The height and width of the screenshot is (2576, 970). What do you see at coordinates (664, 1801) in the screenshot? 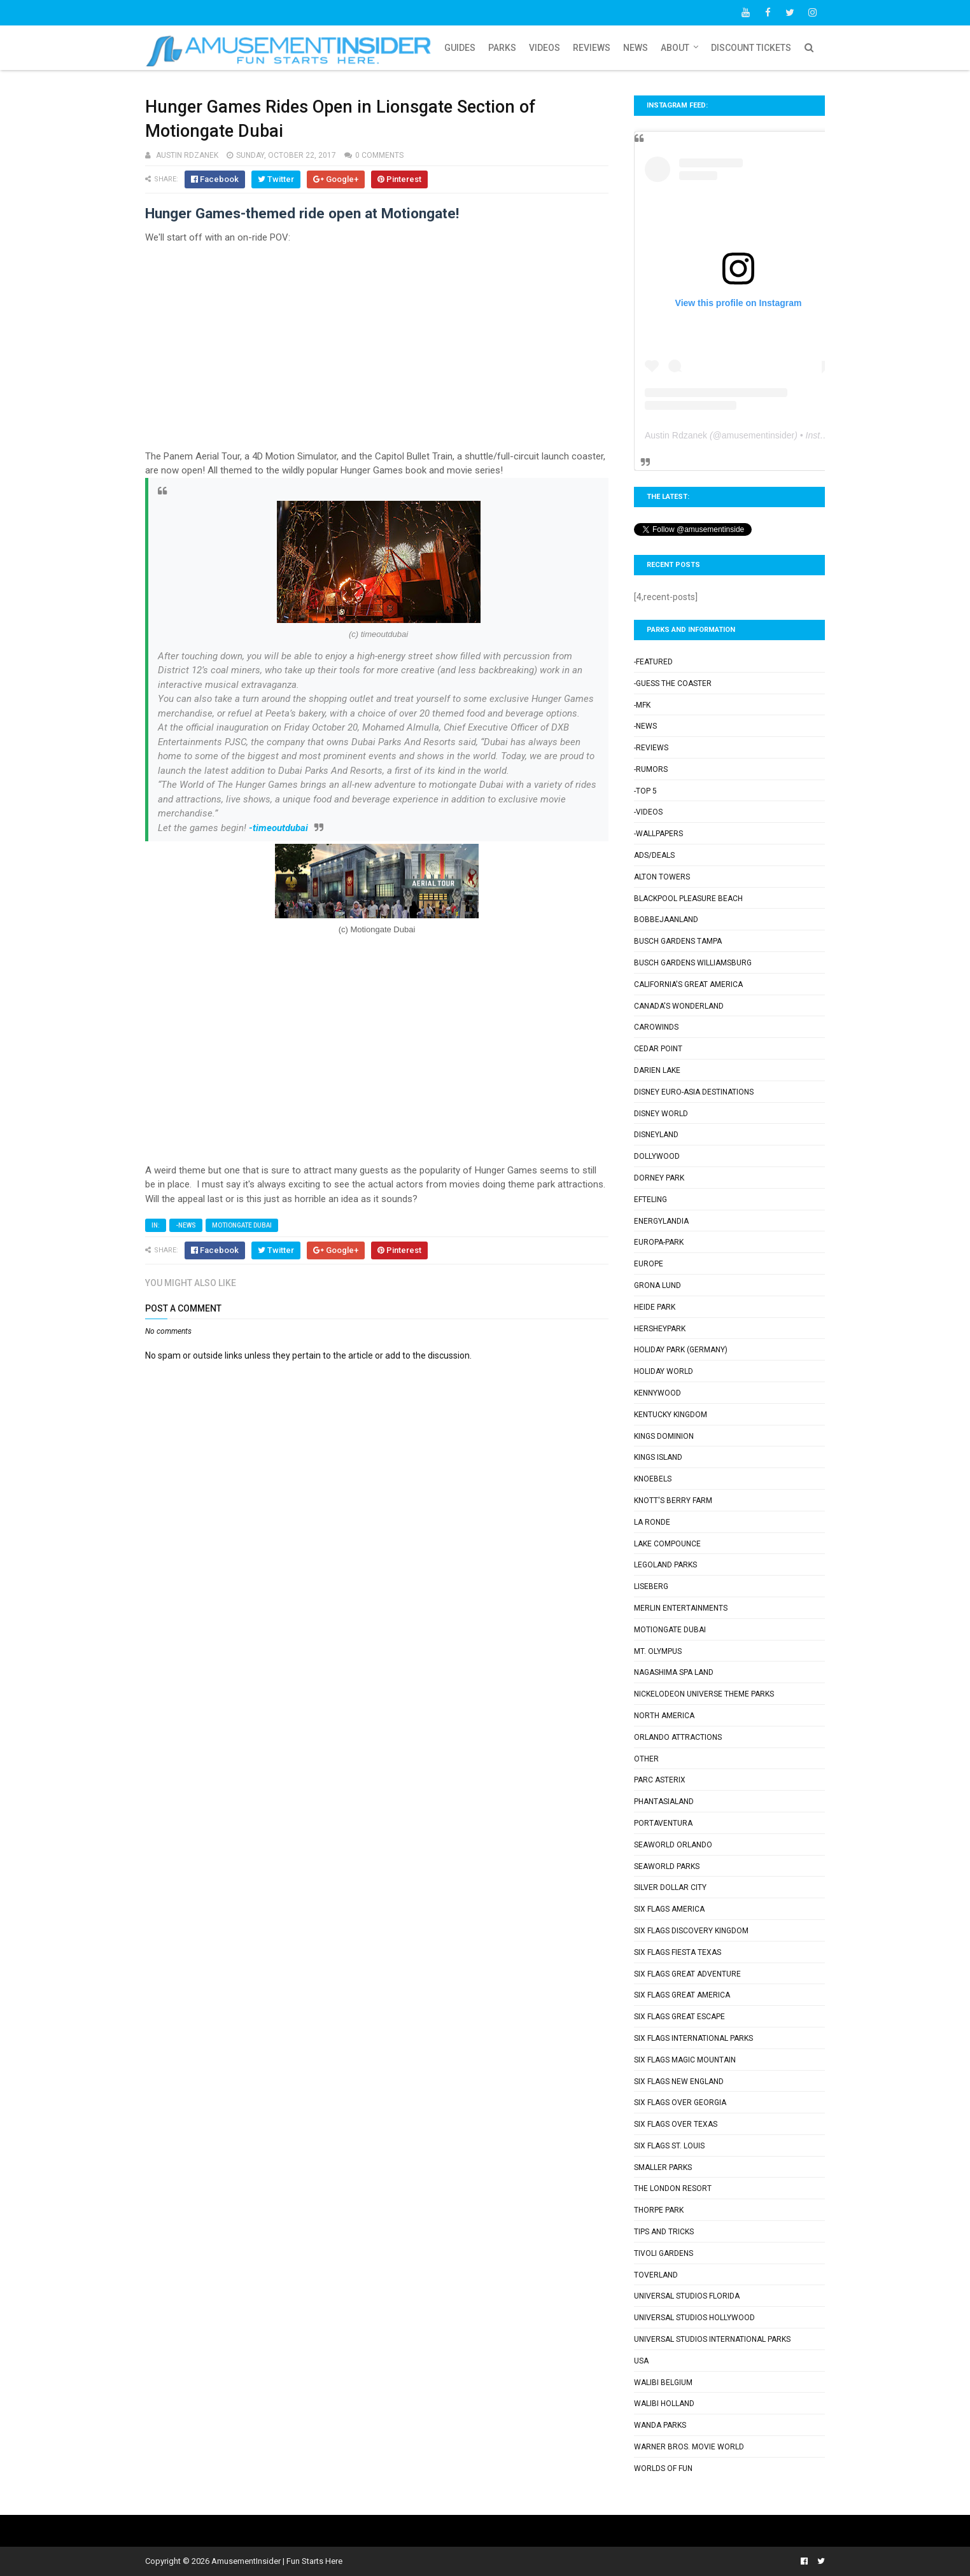
I see `Phantasialand` at bounding box center [664, 1801].